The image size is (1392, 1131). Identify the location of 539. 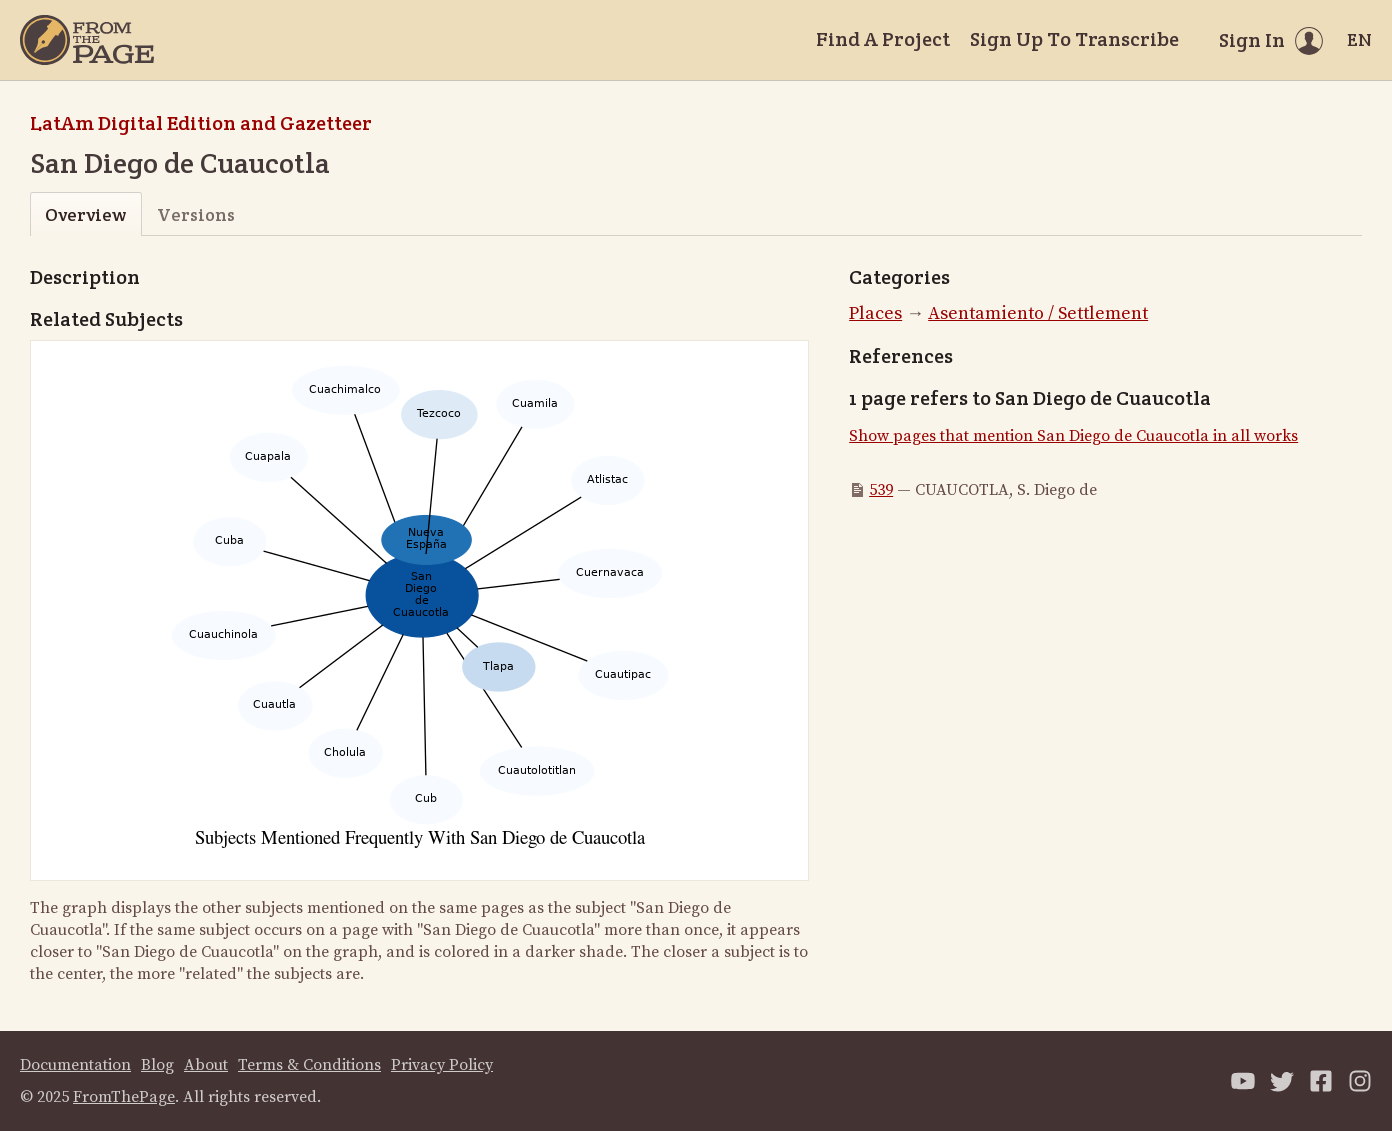
(881, 490).